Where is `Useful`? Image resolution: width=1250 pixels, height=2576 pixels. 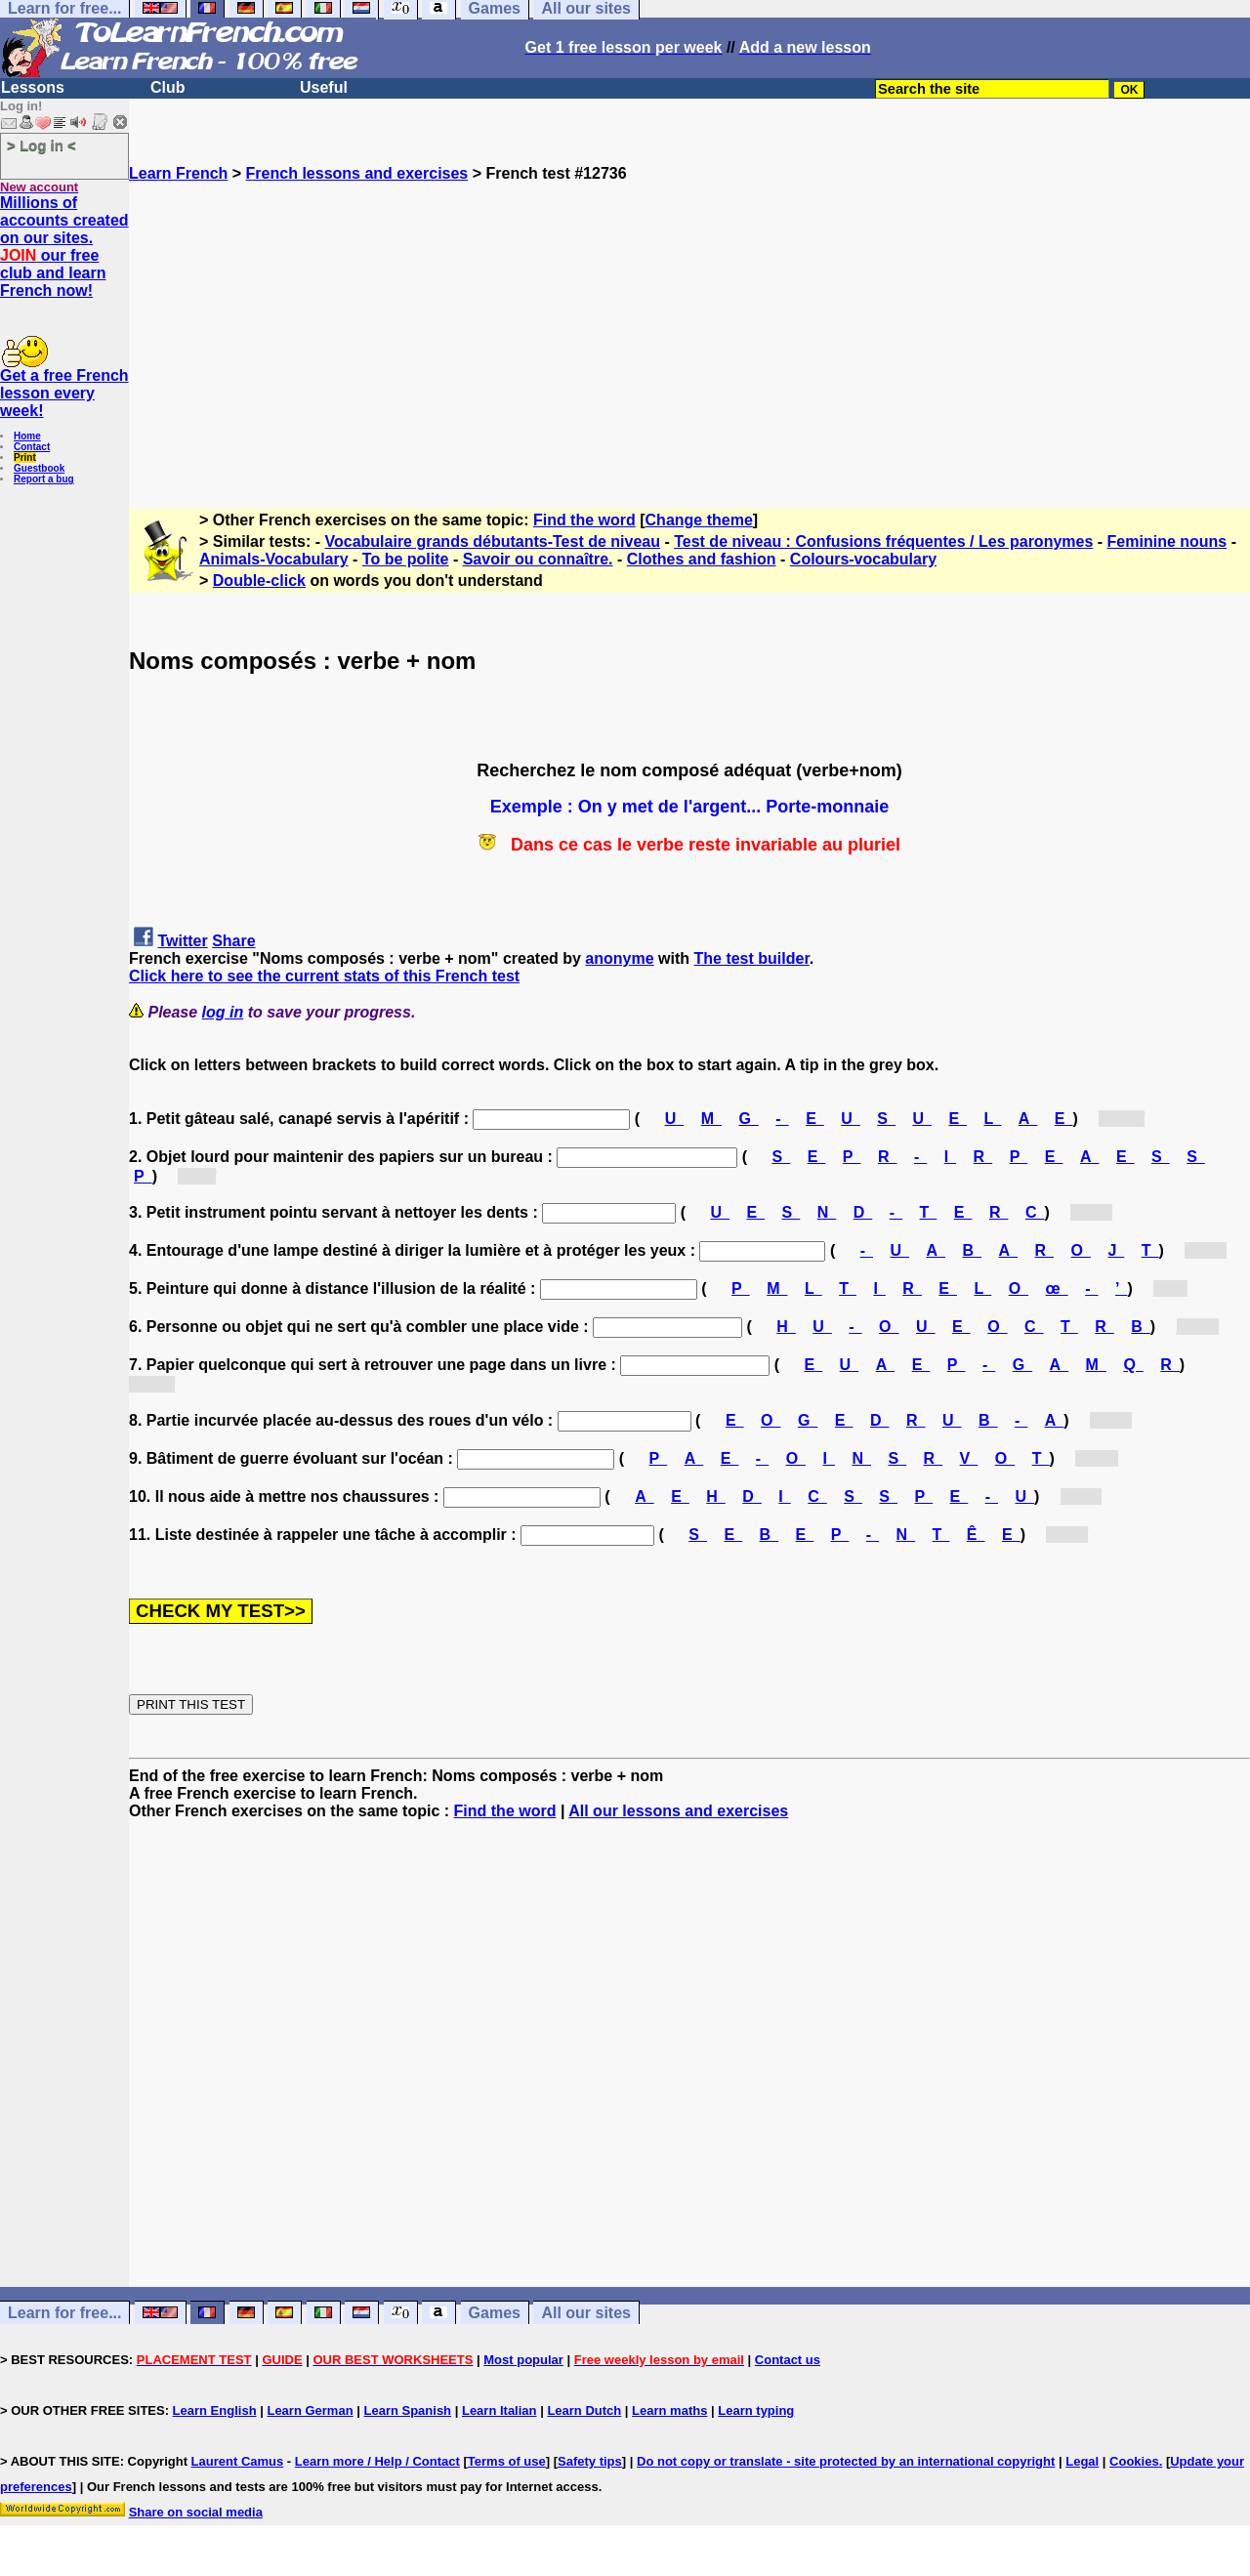 Useful is located at coordinates (324, 87).